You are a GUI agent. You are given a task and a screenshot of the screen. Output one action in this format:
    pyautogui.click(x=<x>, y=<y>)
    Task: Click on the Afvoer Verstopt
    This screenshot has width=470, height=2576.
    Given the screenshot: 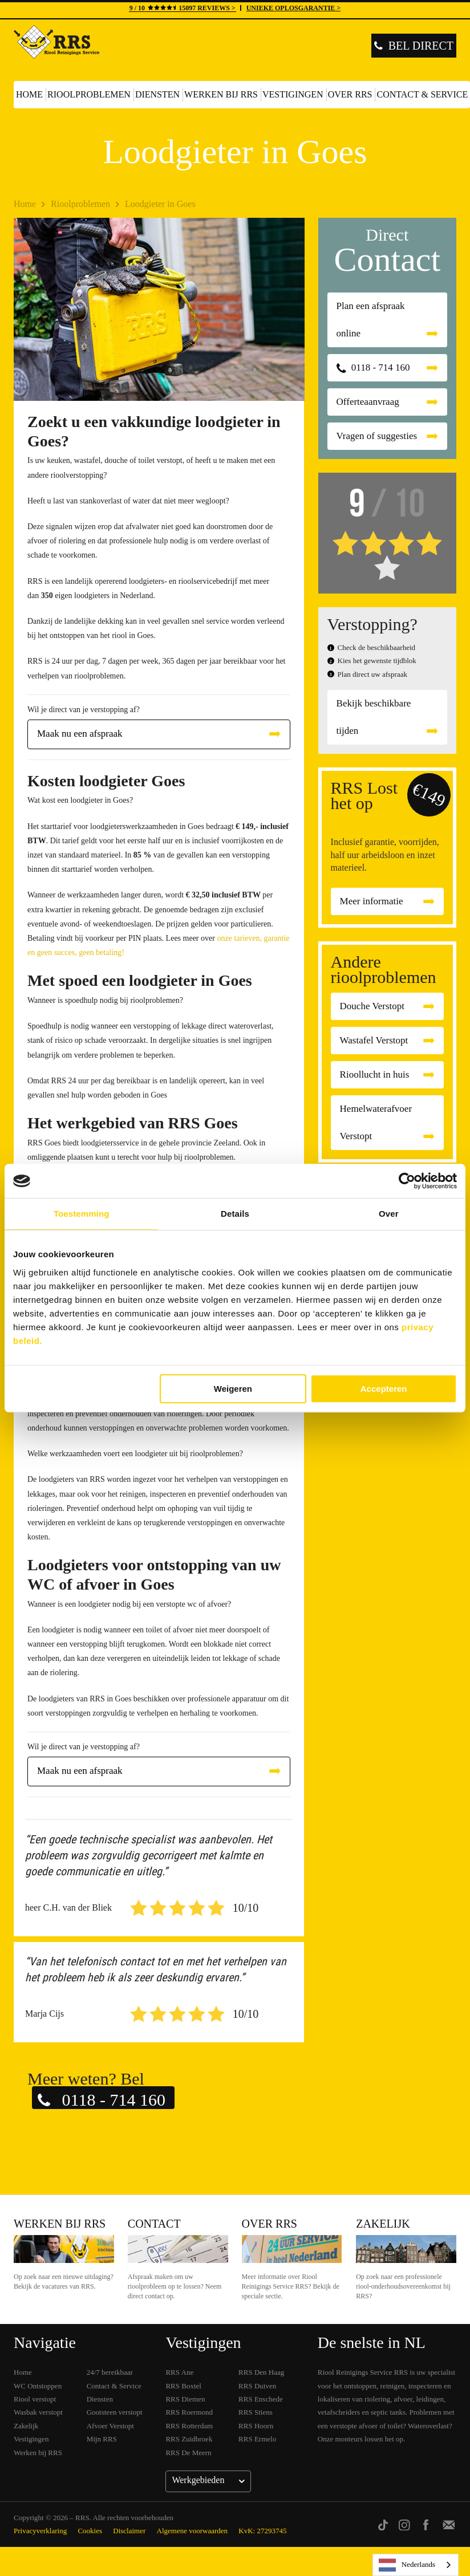 What is the action you would take?
    pyautogui.click(x=110, y=2425)
    